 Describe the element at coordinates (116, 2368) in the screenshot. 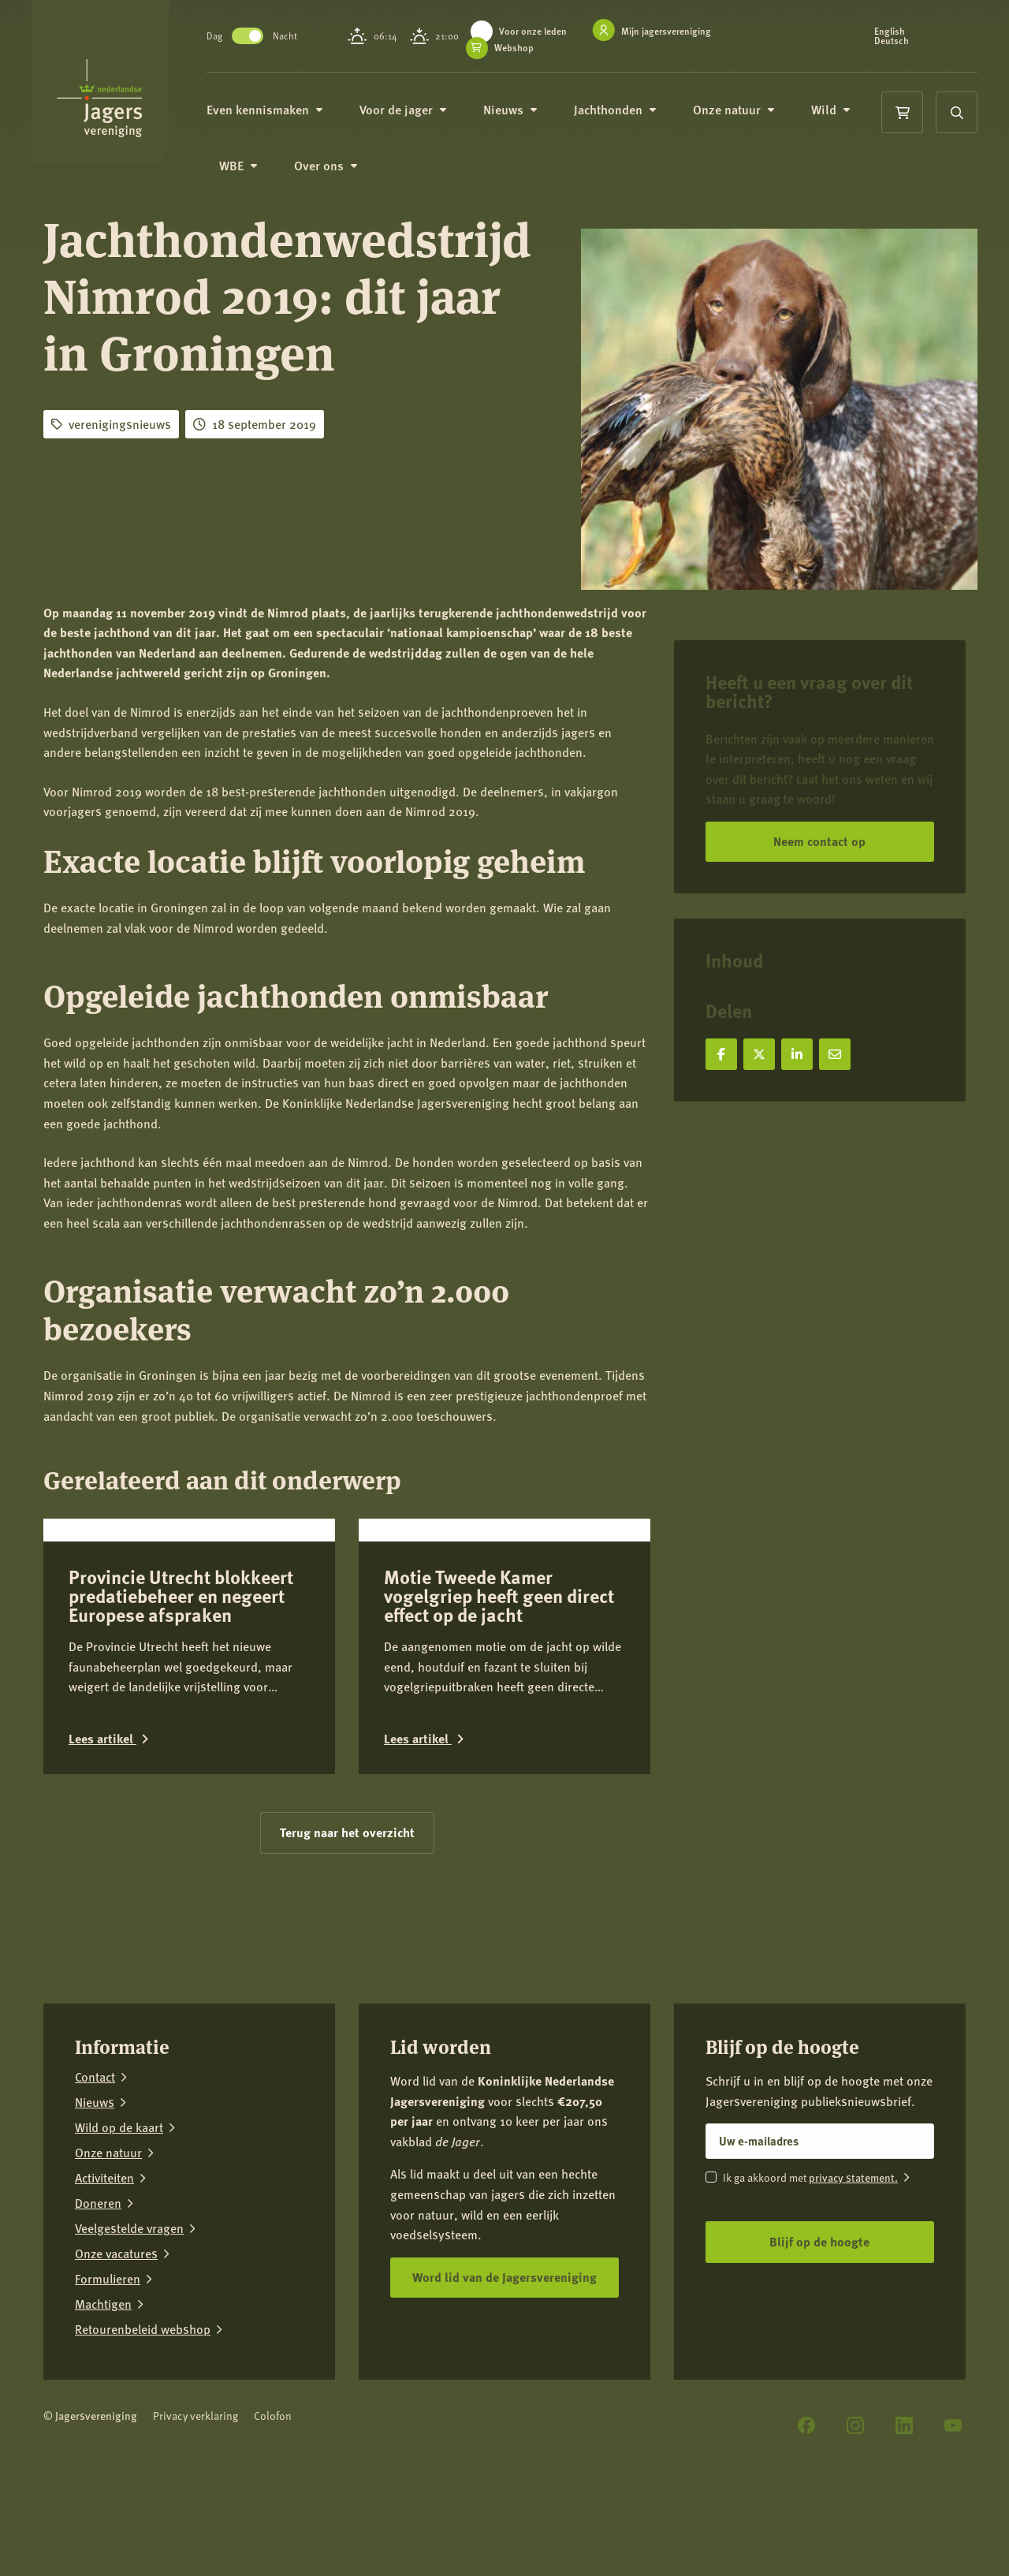

I see `Onze vacatures` at that location.